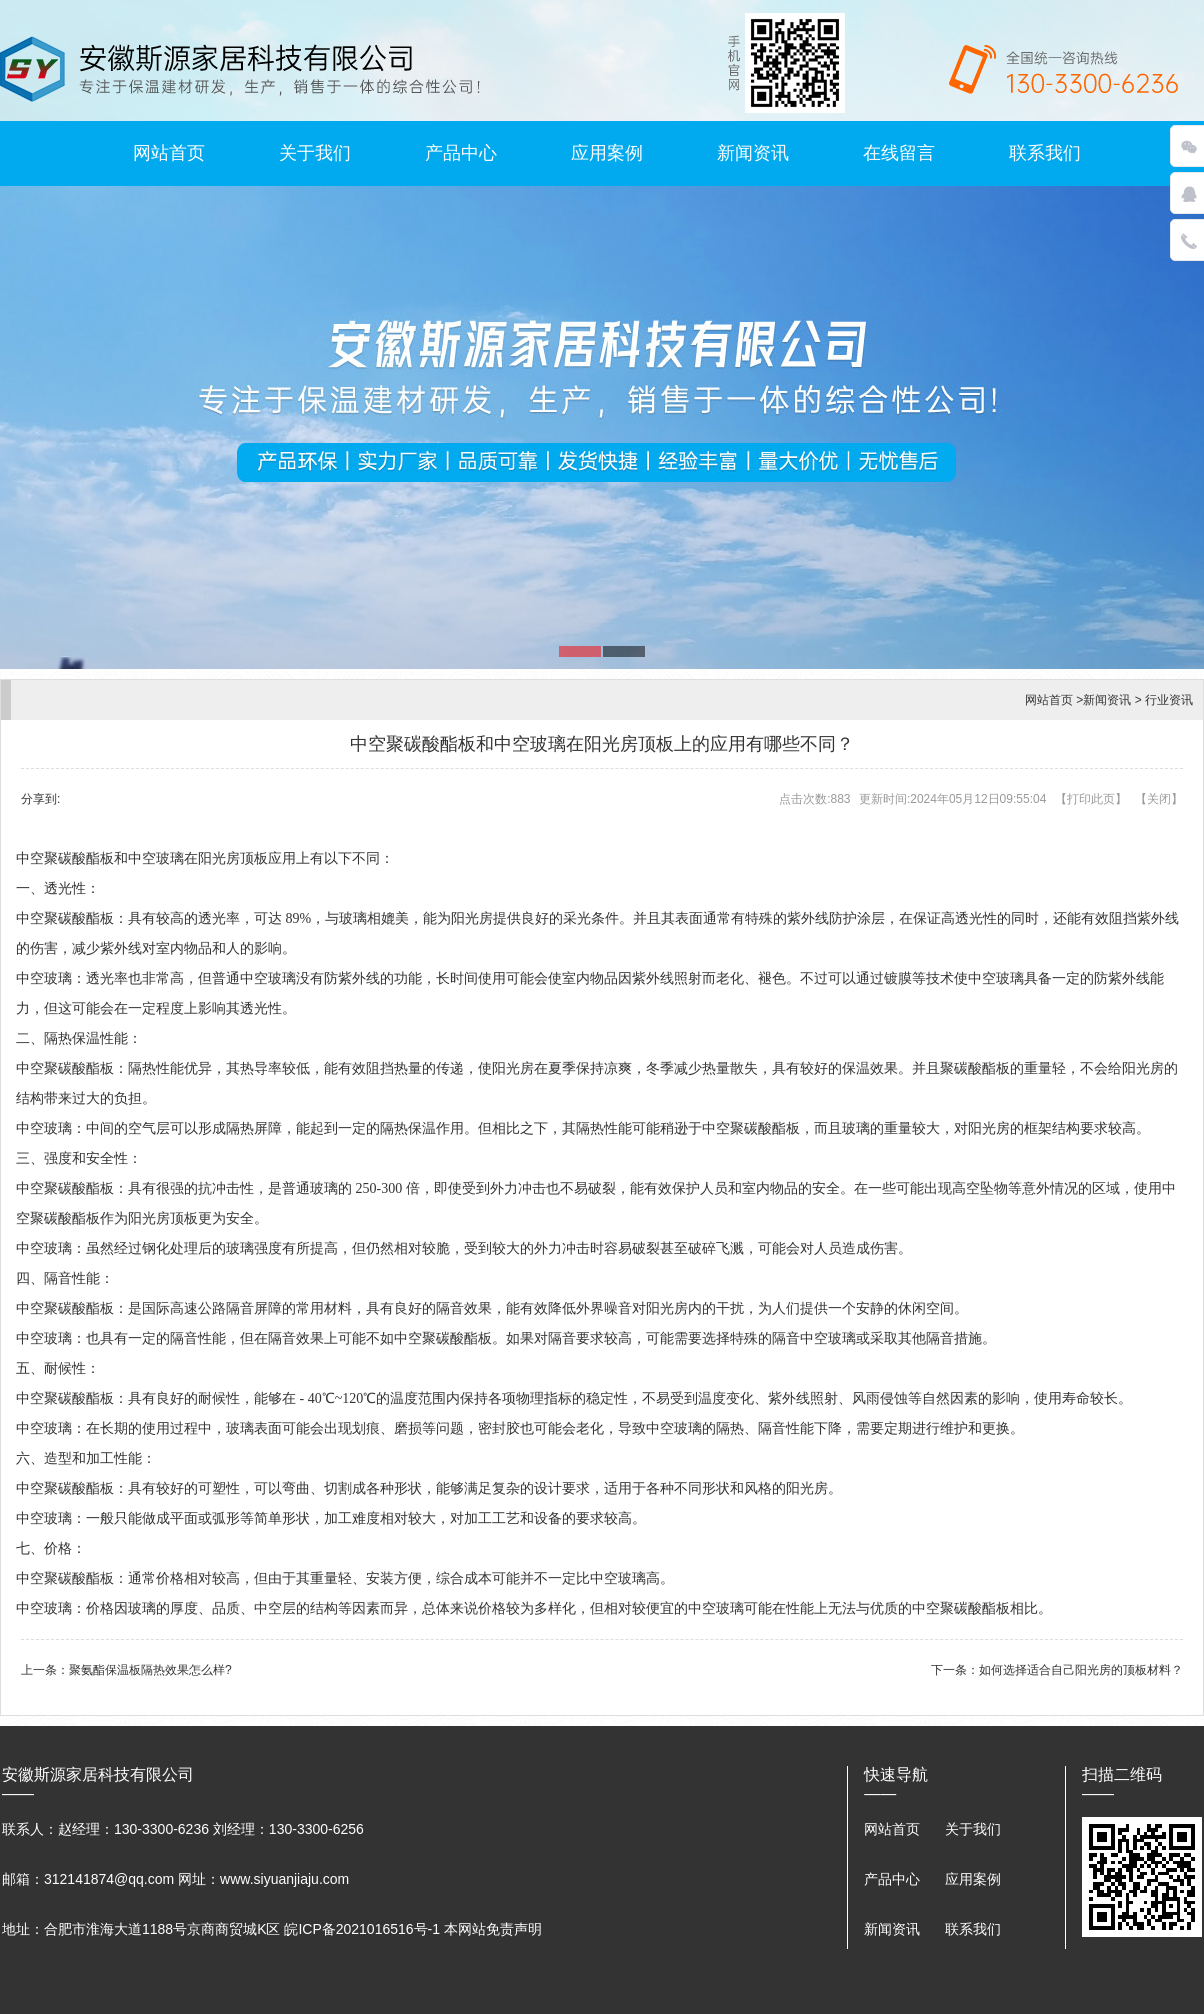 Image resolution: width=1204 pixels, height=2014 pixels. I want to click on 本网站免责声明, so click(493, 1929).